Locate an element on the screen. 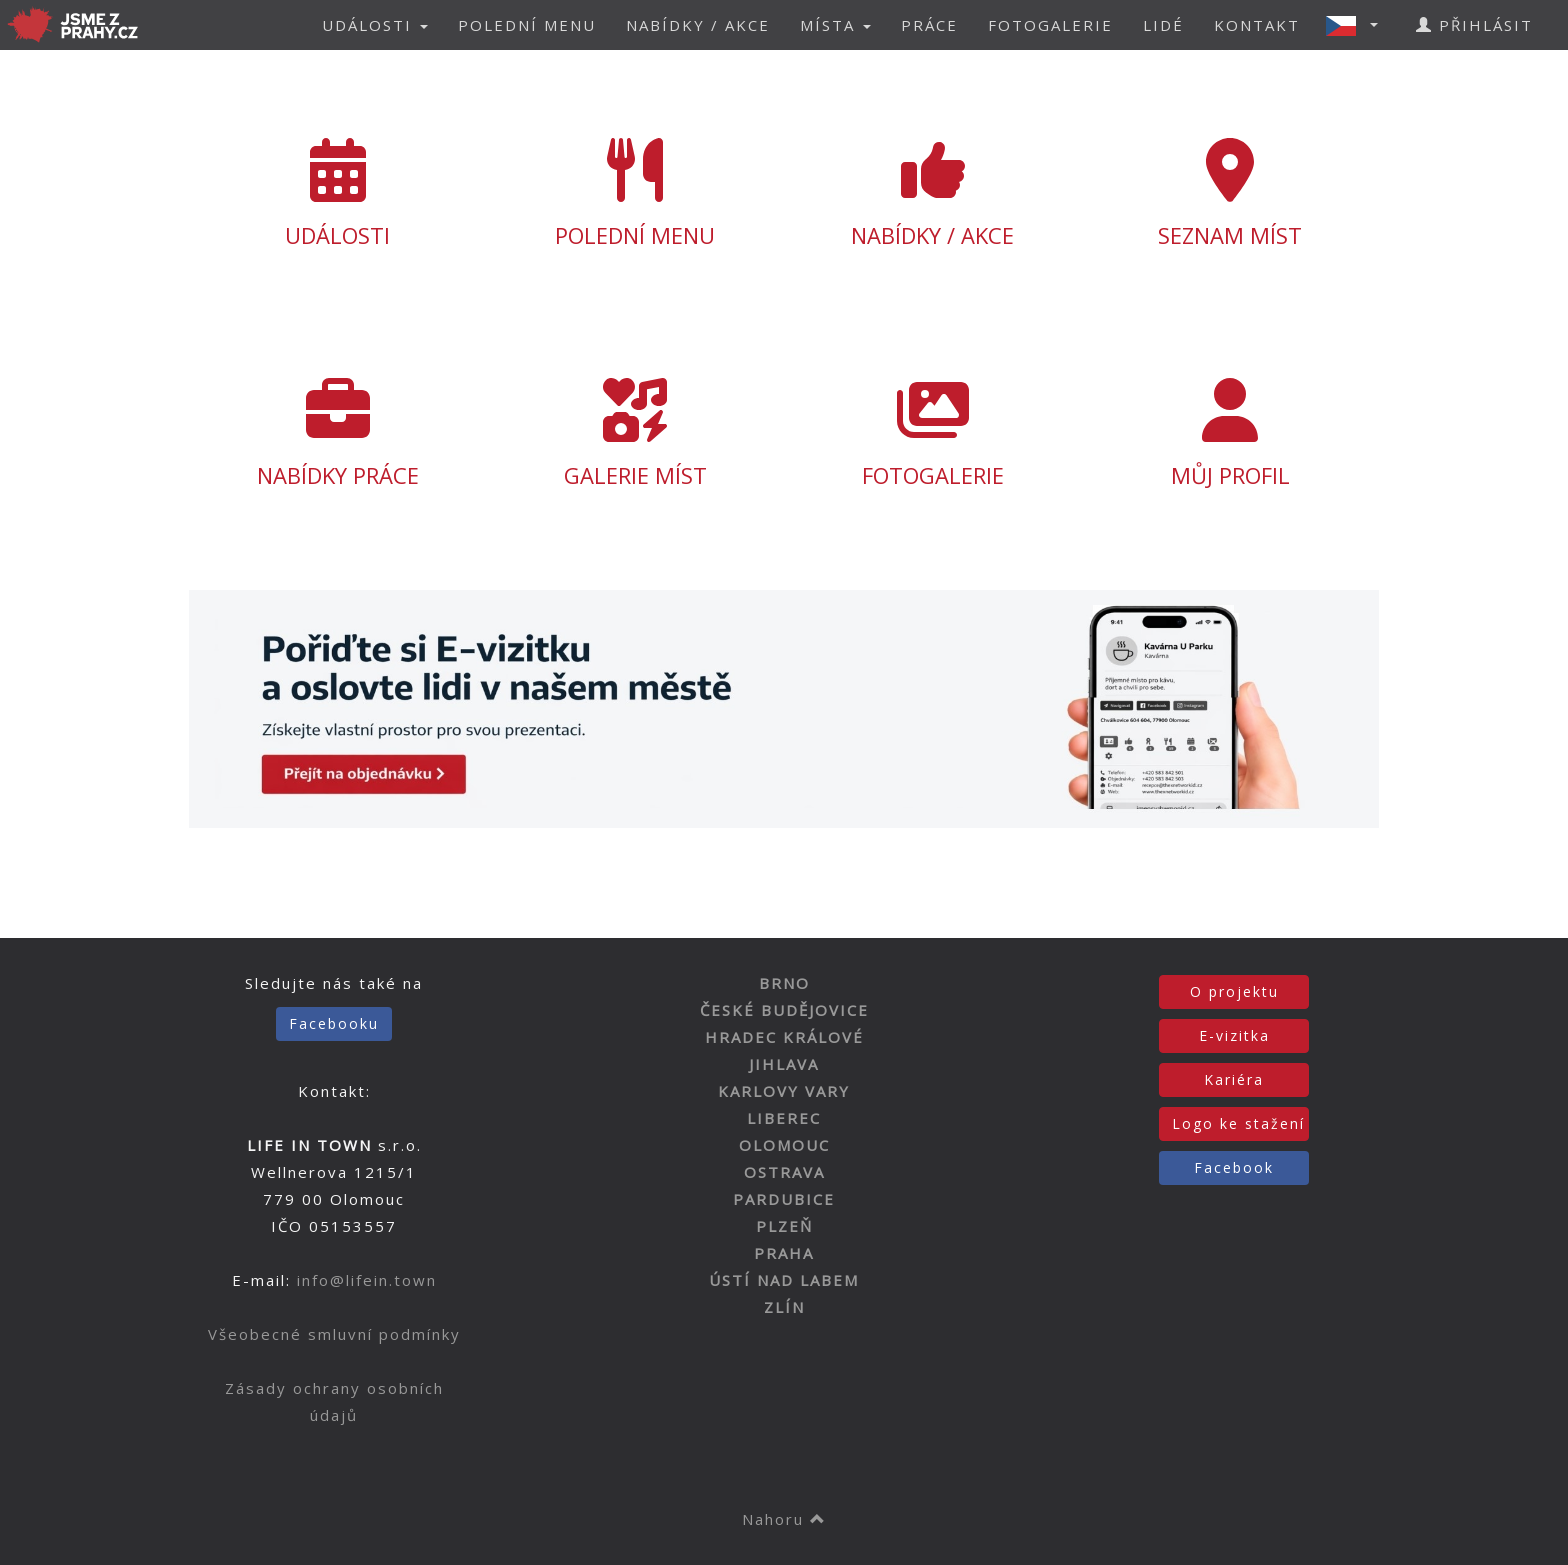  MÍSTA [button] is located at coordinates (835, 25).